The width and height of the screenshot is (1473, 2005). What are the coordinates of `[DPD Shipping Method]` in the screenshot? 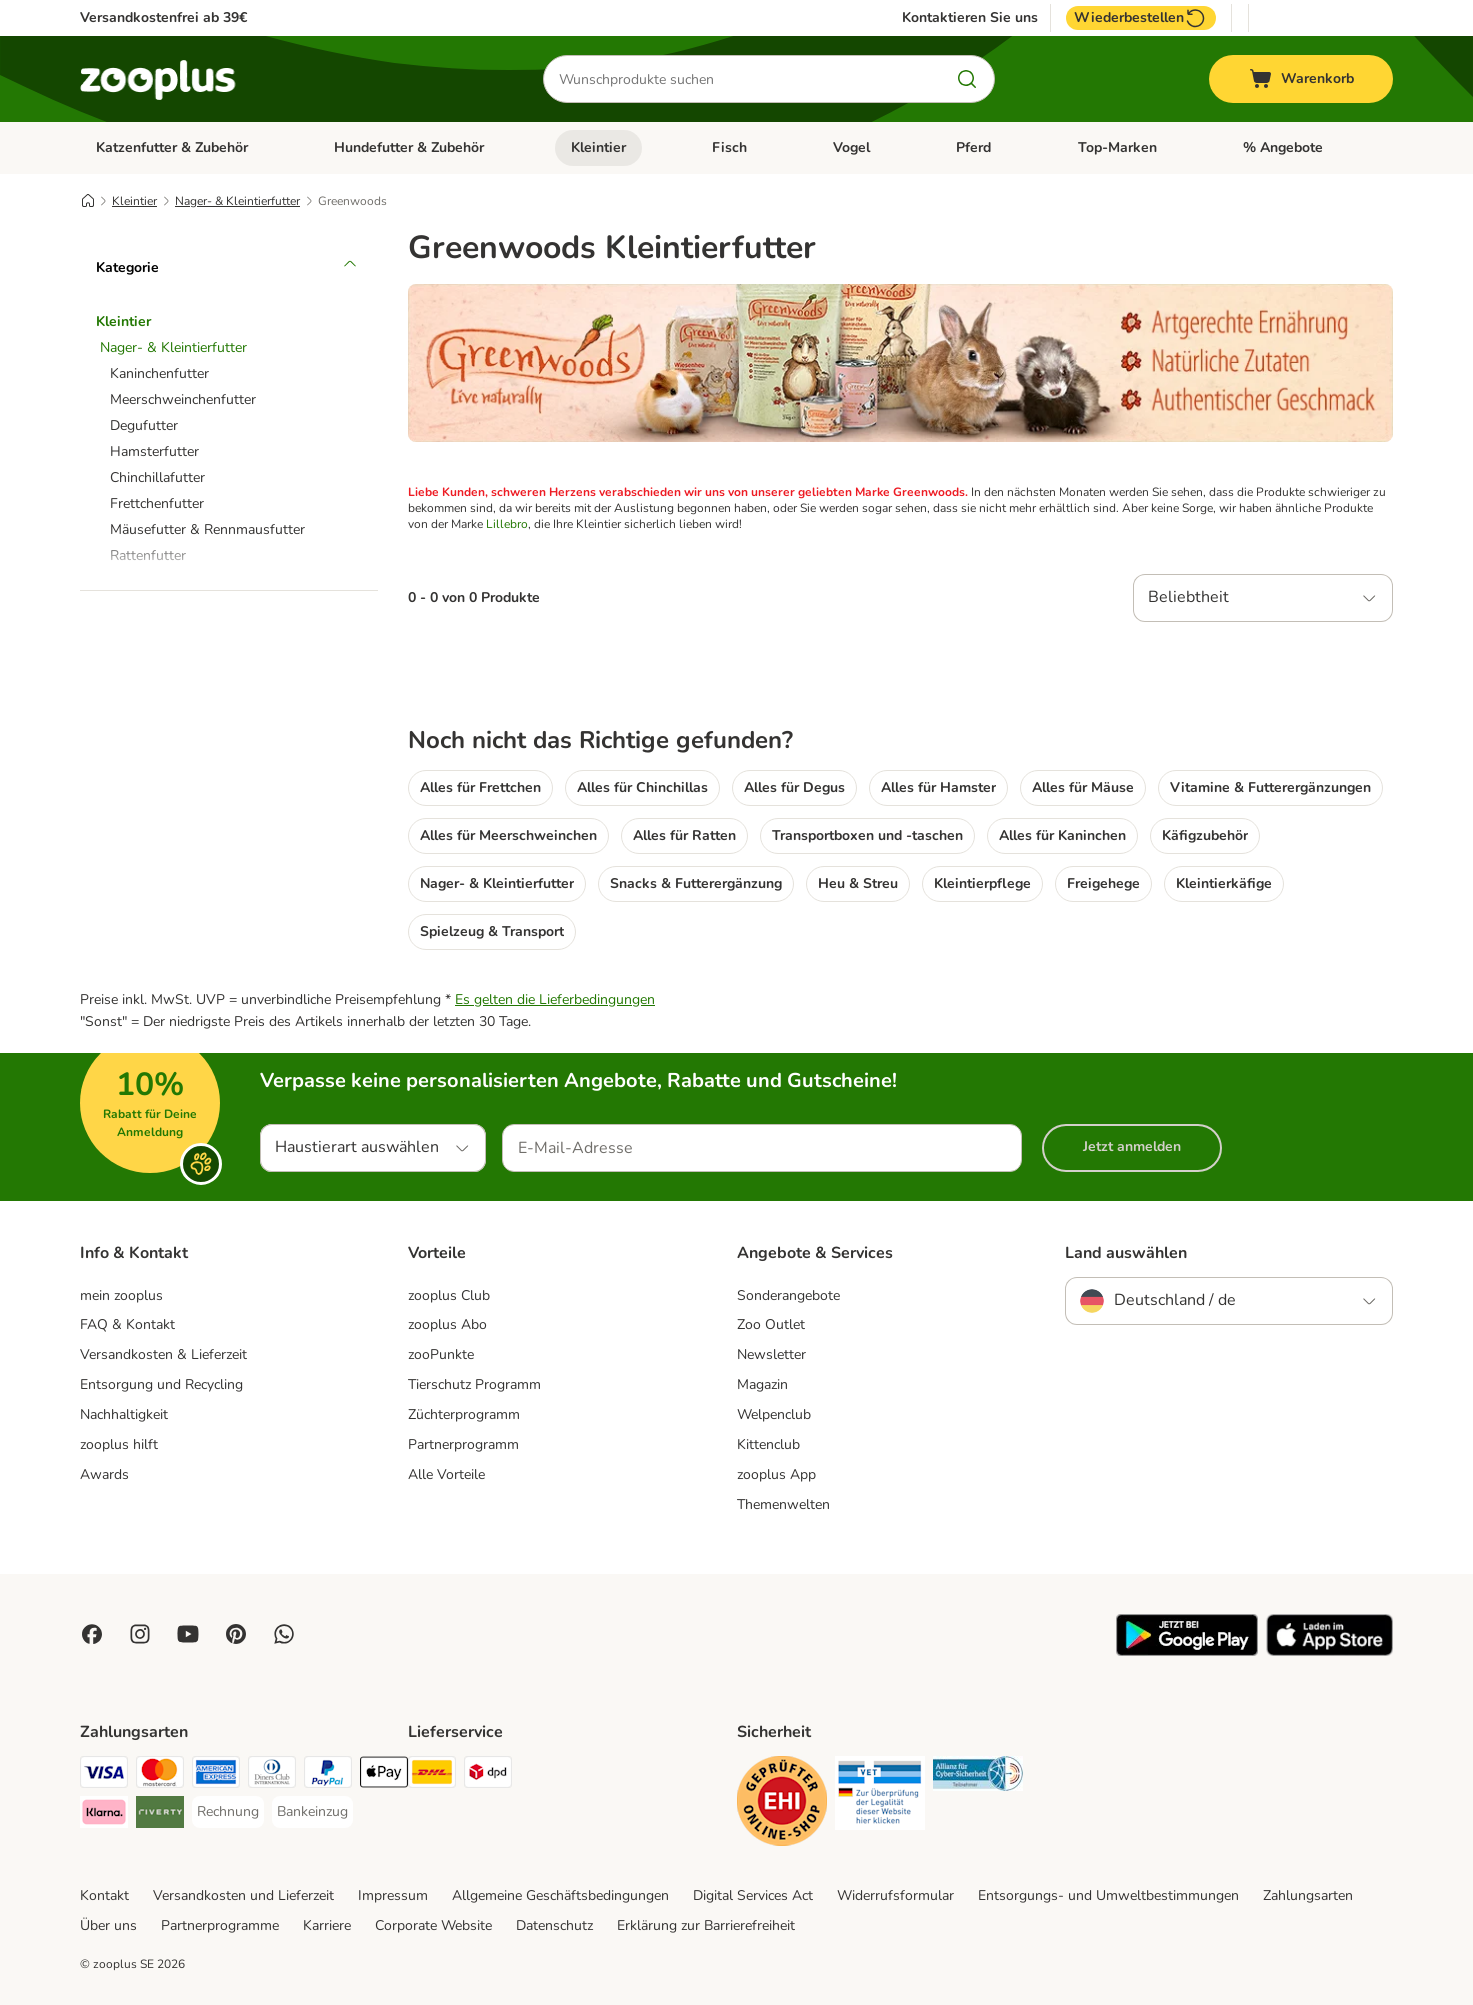 It's located at (488, 1775).